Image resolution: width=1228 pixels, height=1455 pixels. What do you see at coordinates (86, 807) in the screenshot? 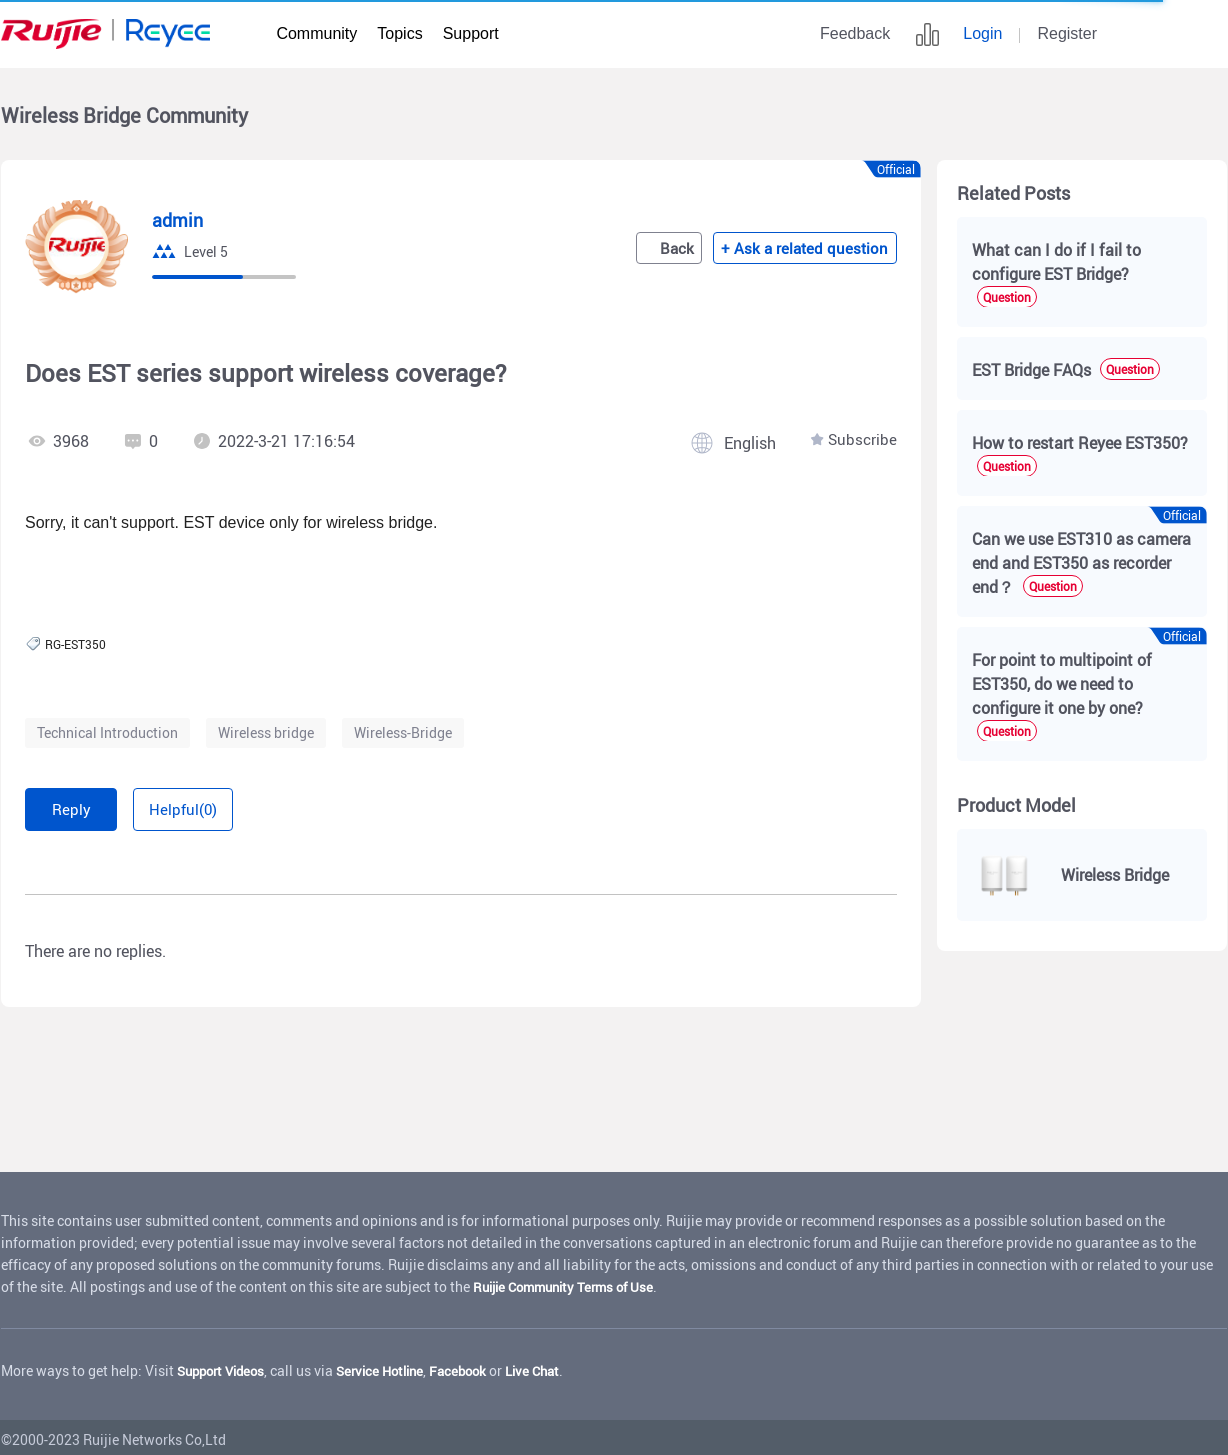
I see `Reply` at bounding box center [86, 807].